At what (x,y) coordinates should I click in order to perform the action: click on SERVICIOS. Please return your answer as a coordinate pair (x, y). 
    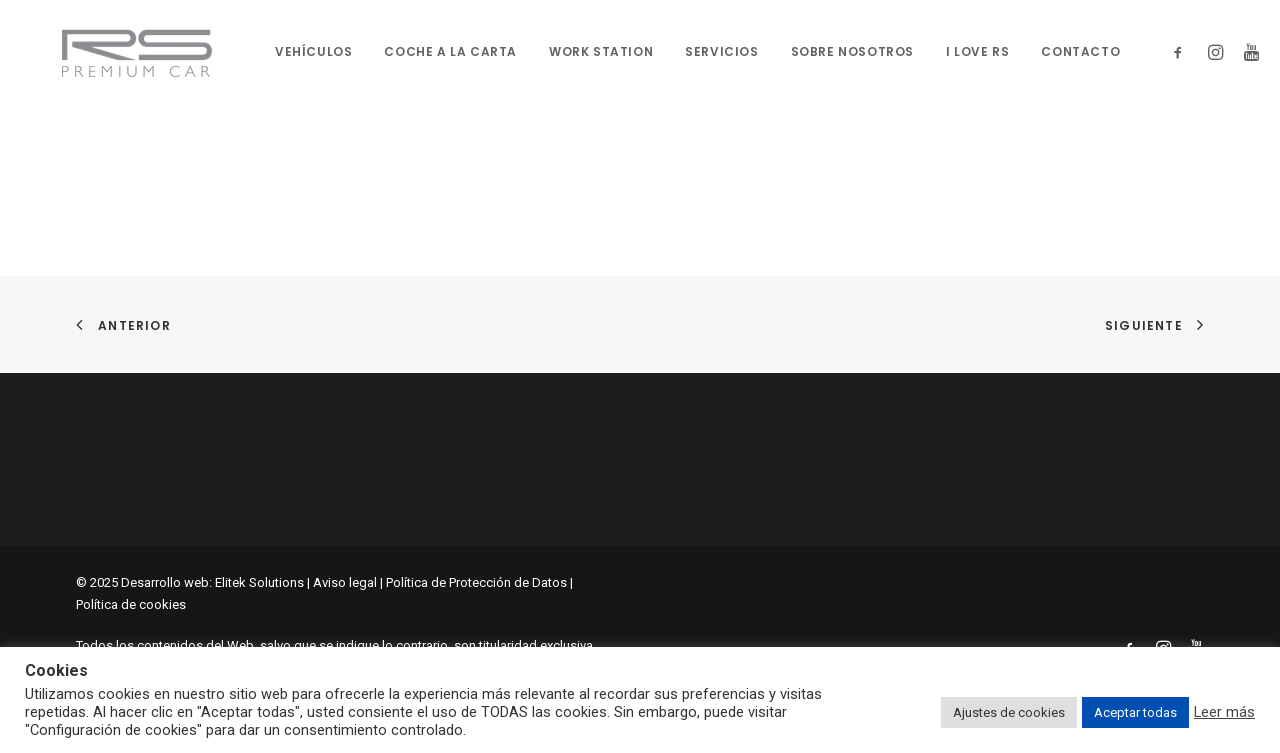
    Looking at the image, I should click on (708, 51).